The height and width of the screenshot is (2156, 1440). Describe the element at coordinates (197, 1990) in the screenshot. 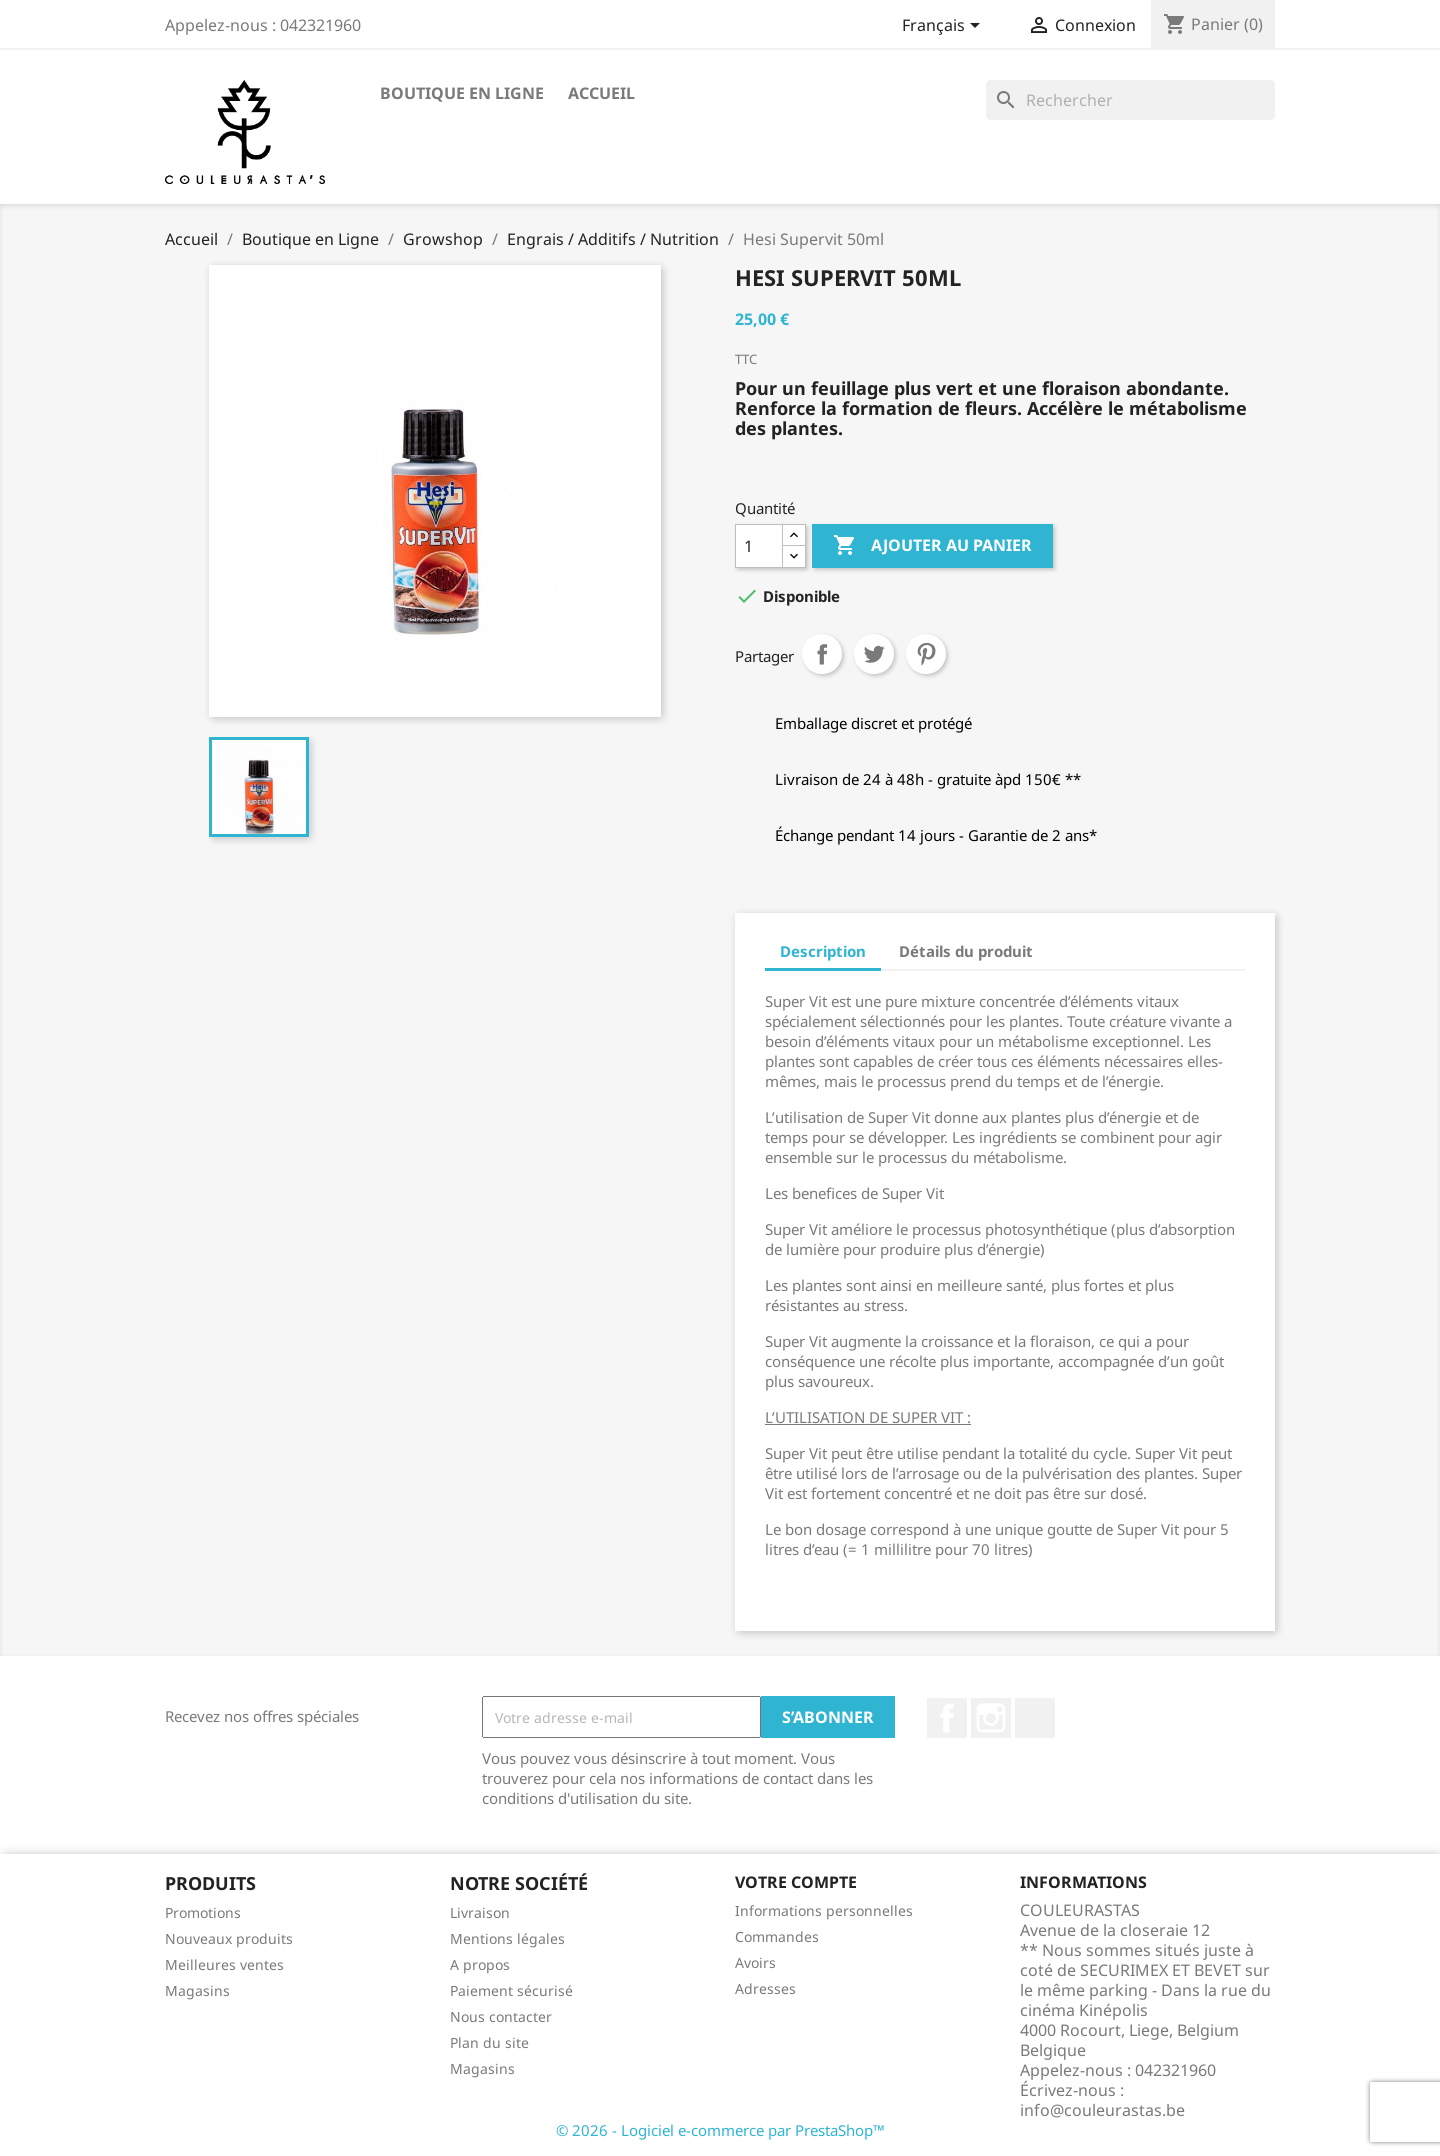

I see `Magasins` at that location.